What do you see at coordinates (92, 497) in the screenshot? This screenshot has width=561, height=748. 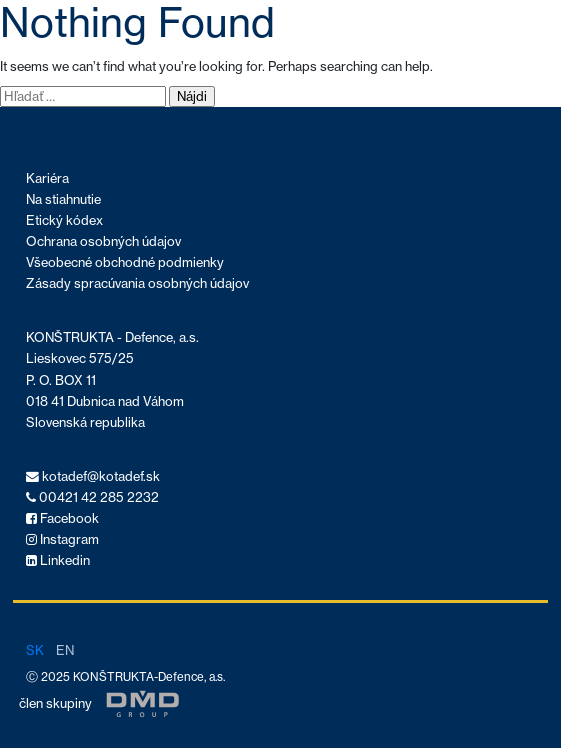 I see `00421 42 285 2232` at bounding box center [92, 497].